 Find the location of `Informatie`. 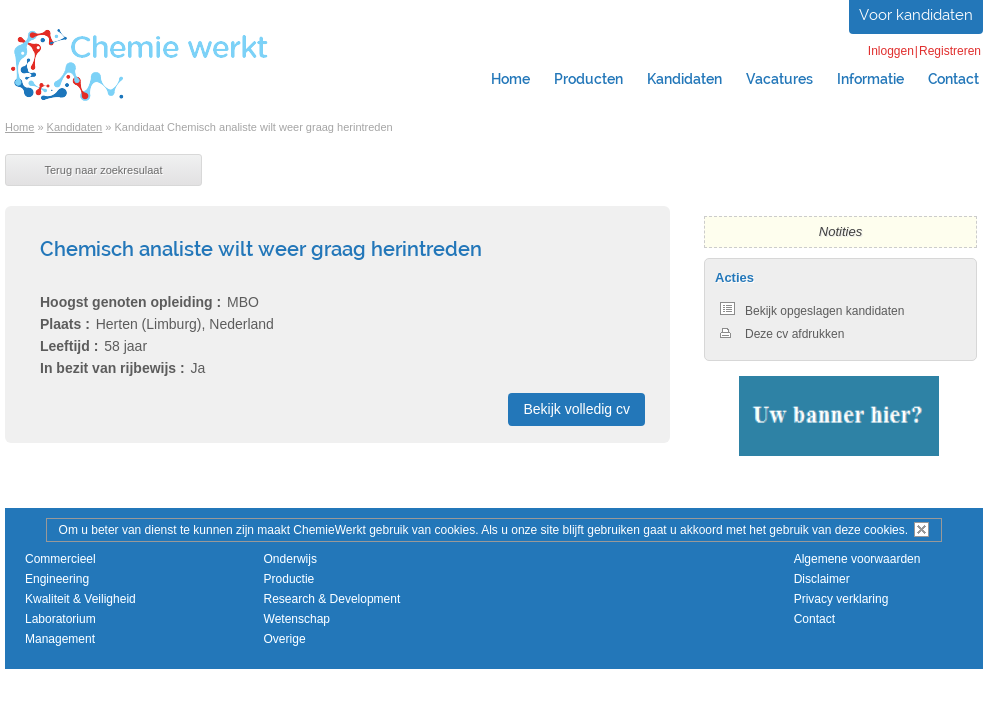

Informatie is located at coordinates (870, 79).